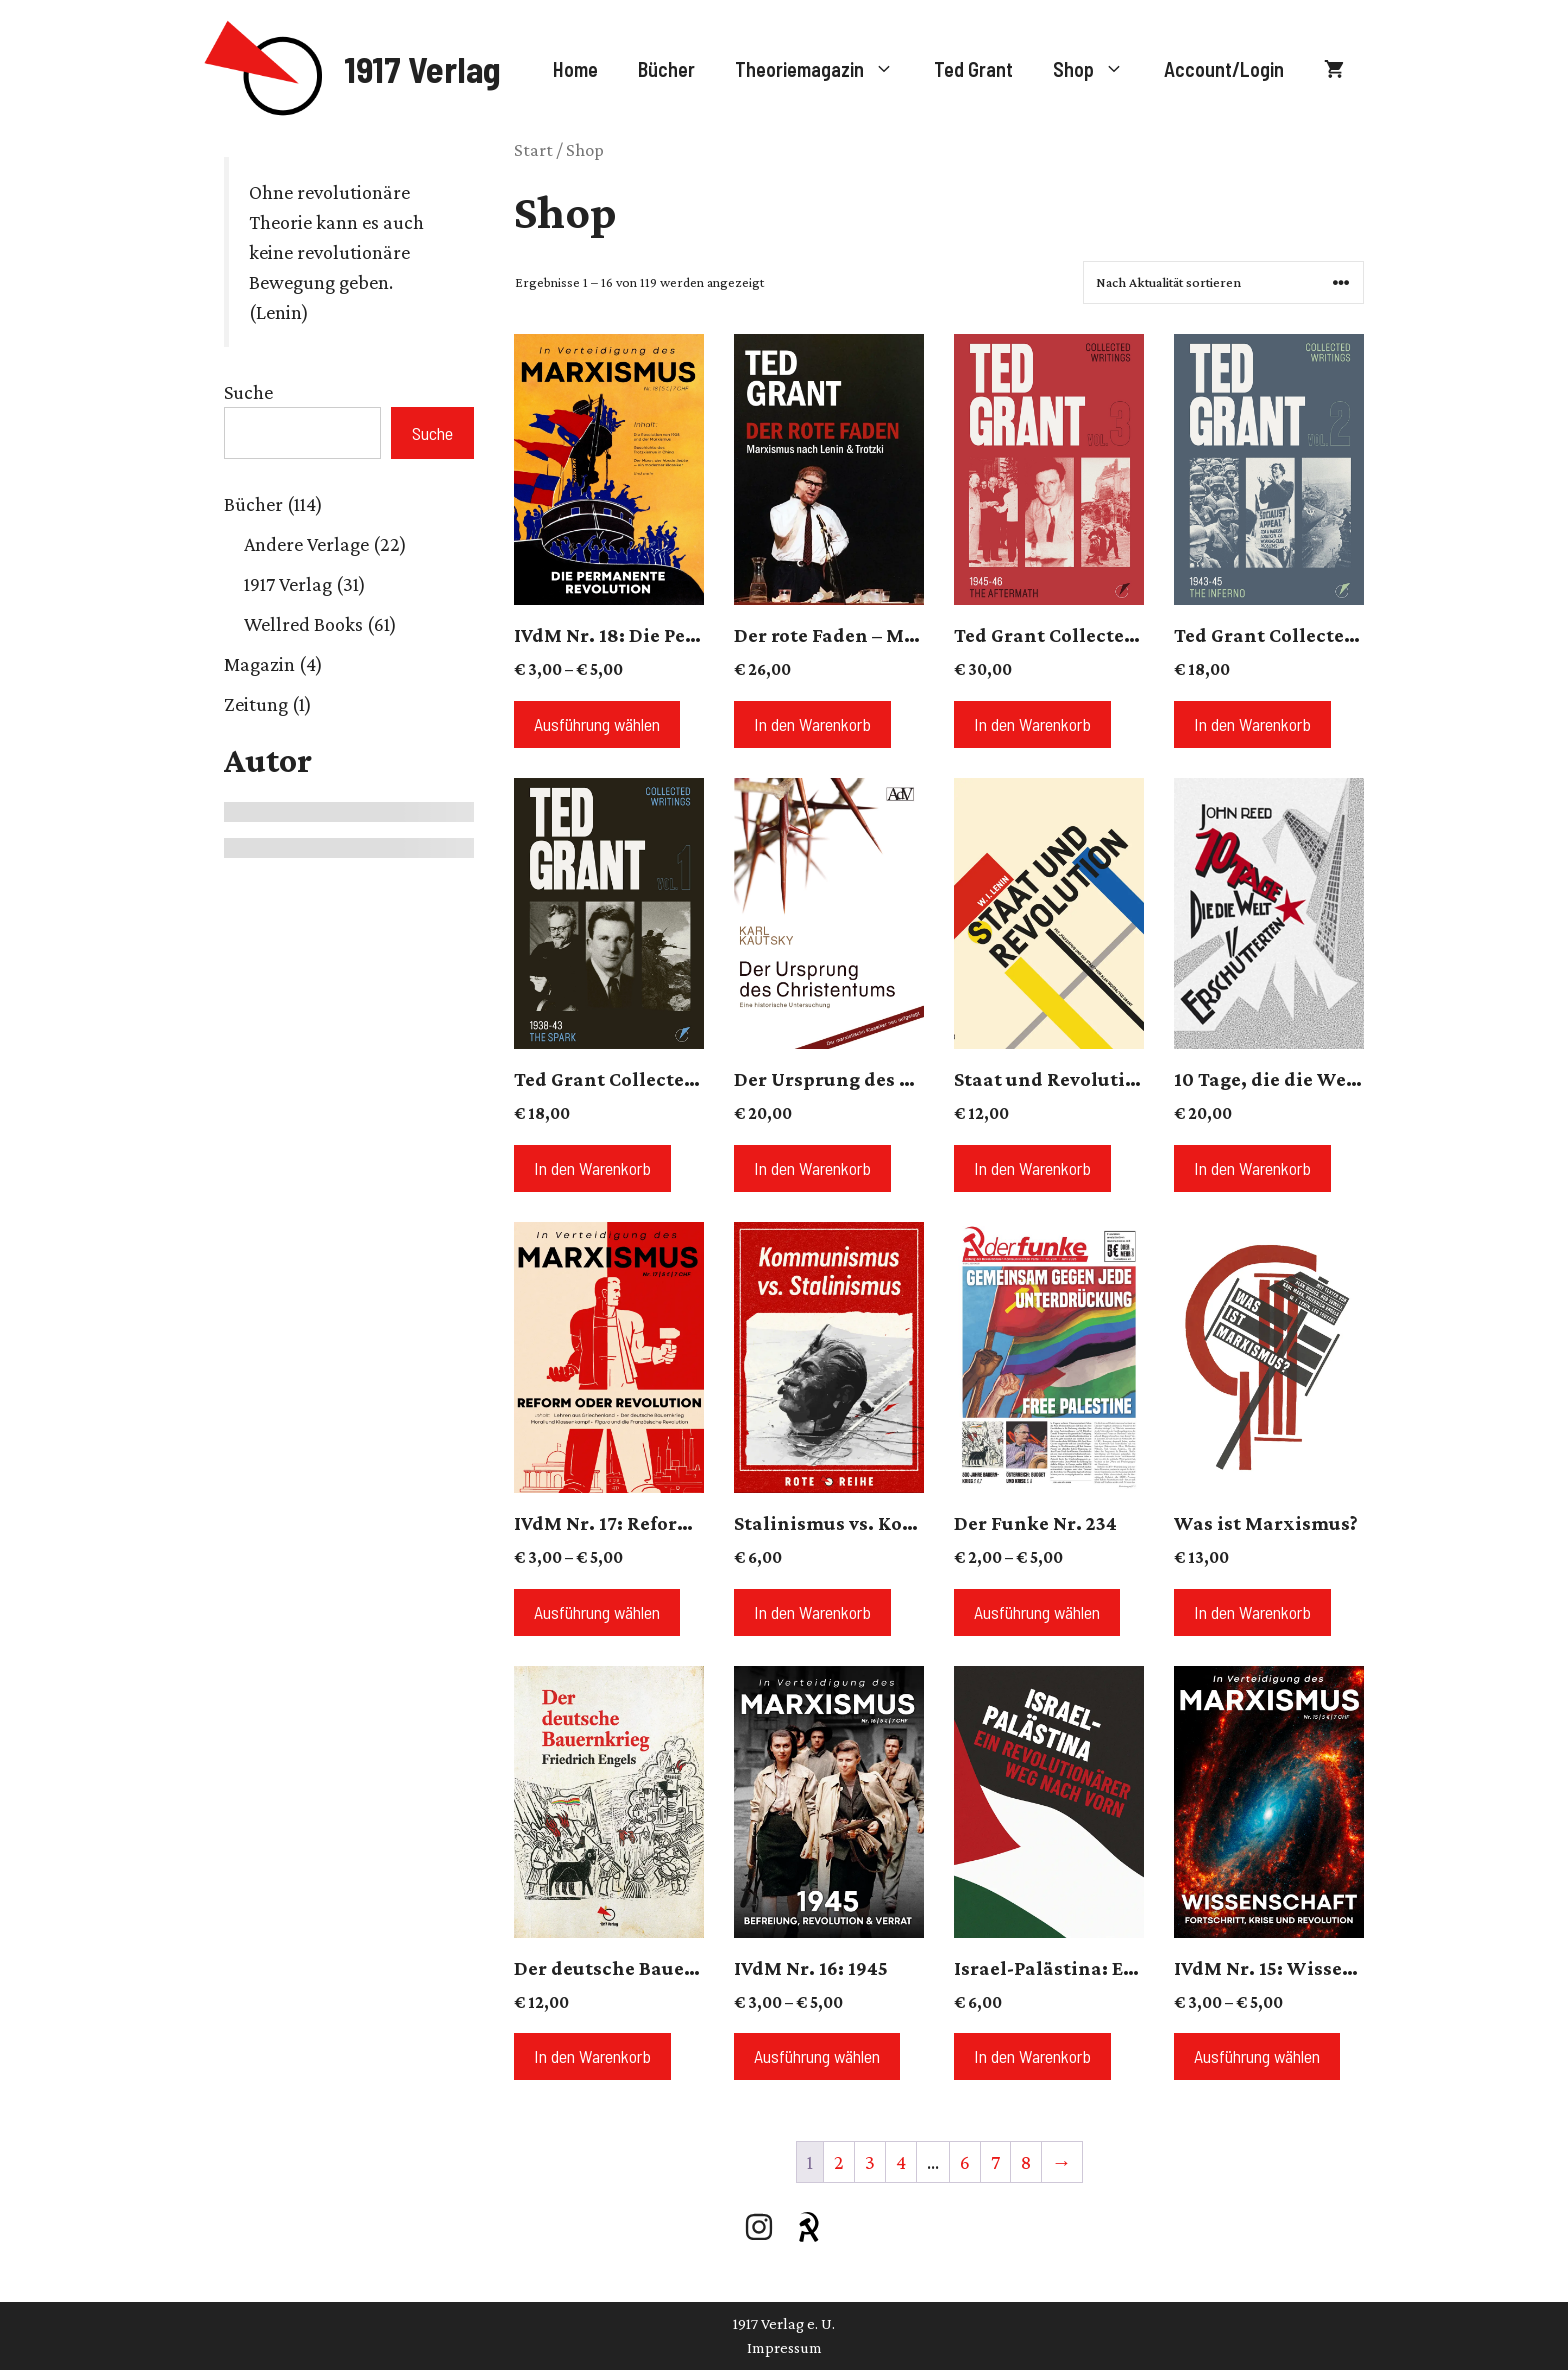  What do you see at coordinates (1223, 282) in the screenshot?
I see `[Shop-Reihenfolge]` at bounding box center [1223, 282].